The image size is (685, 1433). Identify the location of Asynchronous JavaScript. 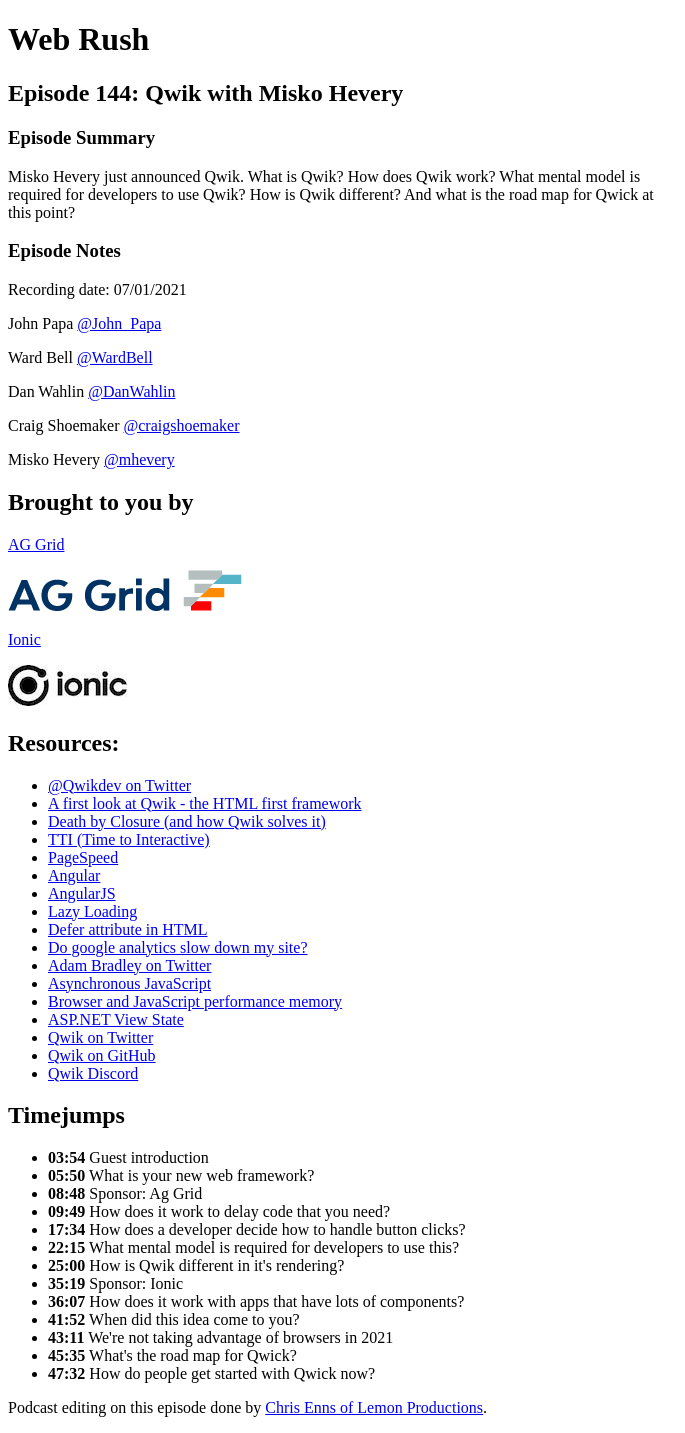
(129, 983).